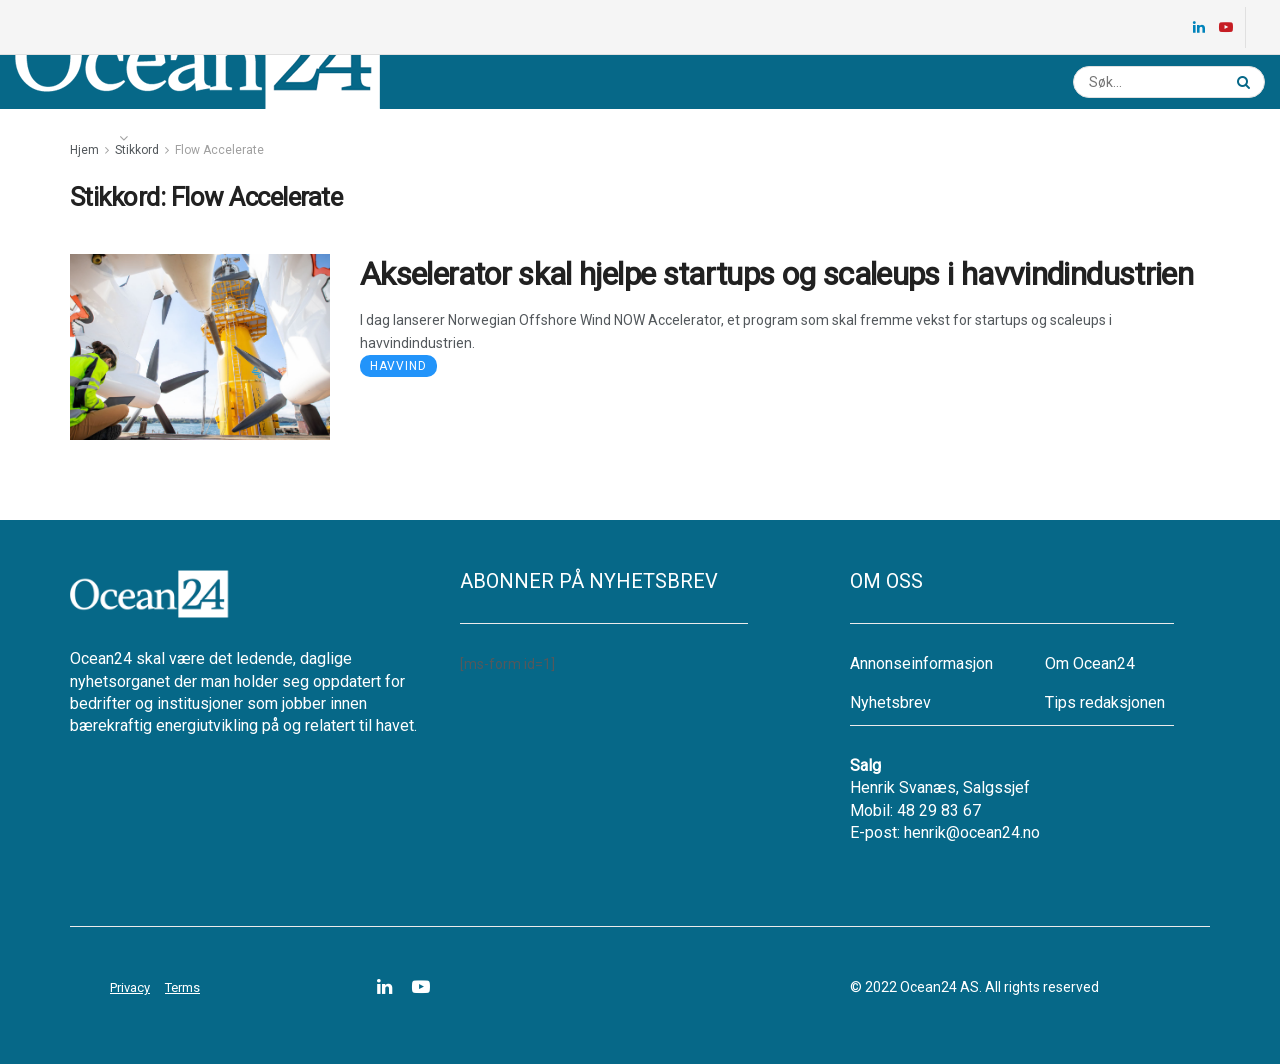  Describe the element at coordinates (776, 274) in the screenshot. I see `Akselerator skal hjelpe startups og scaleups i havvindindustrien` at that location.